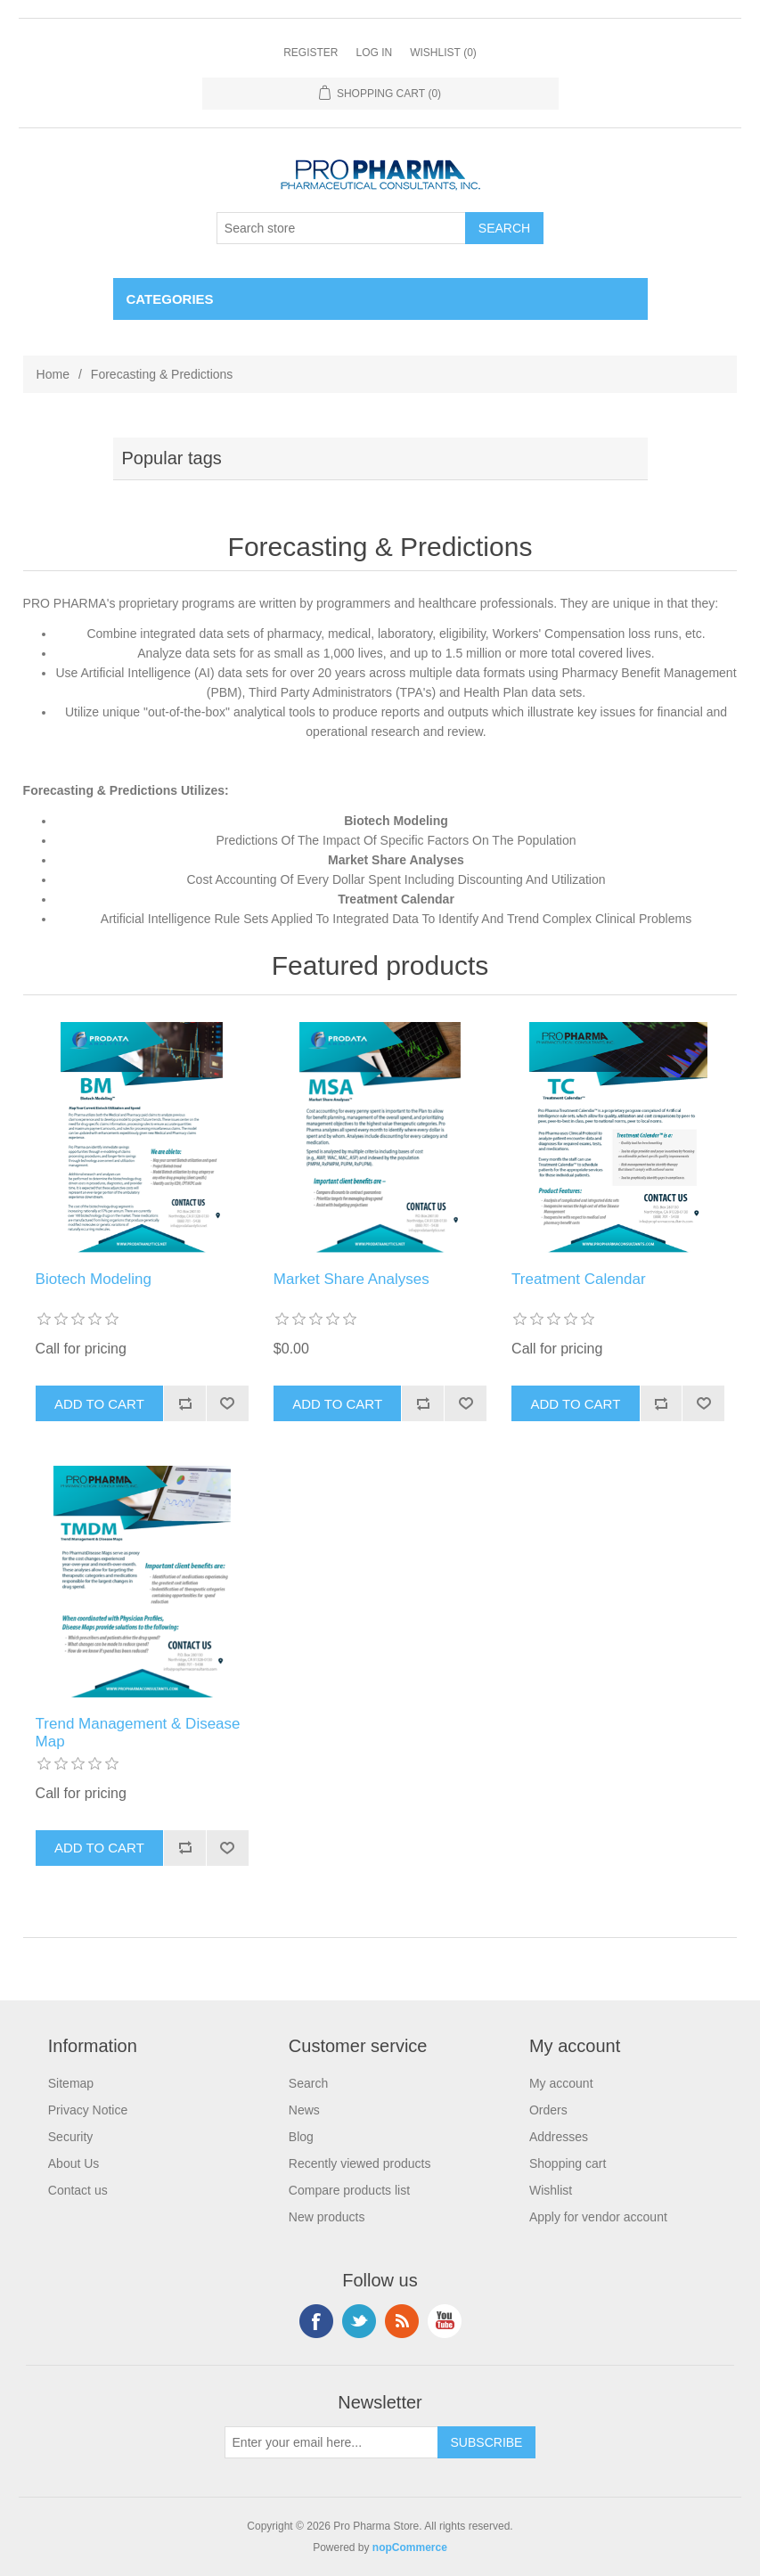  Describe the element at coordinates (304, 2110) in the screenshot. I see `News` at that location.